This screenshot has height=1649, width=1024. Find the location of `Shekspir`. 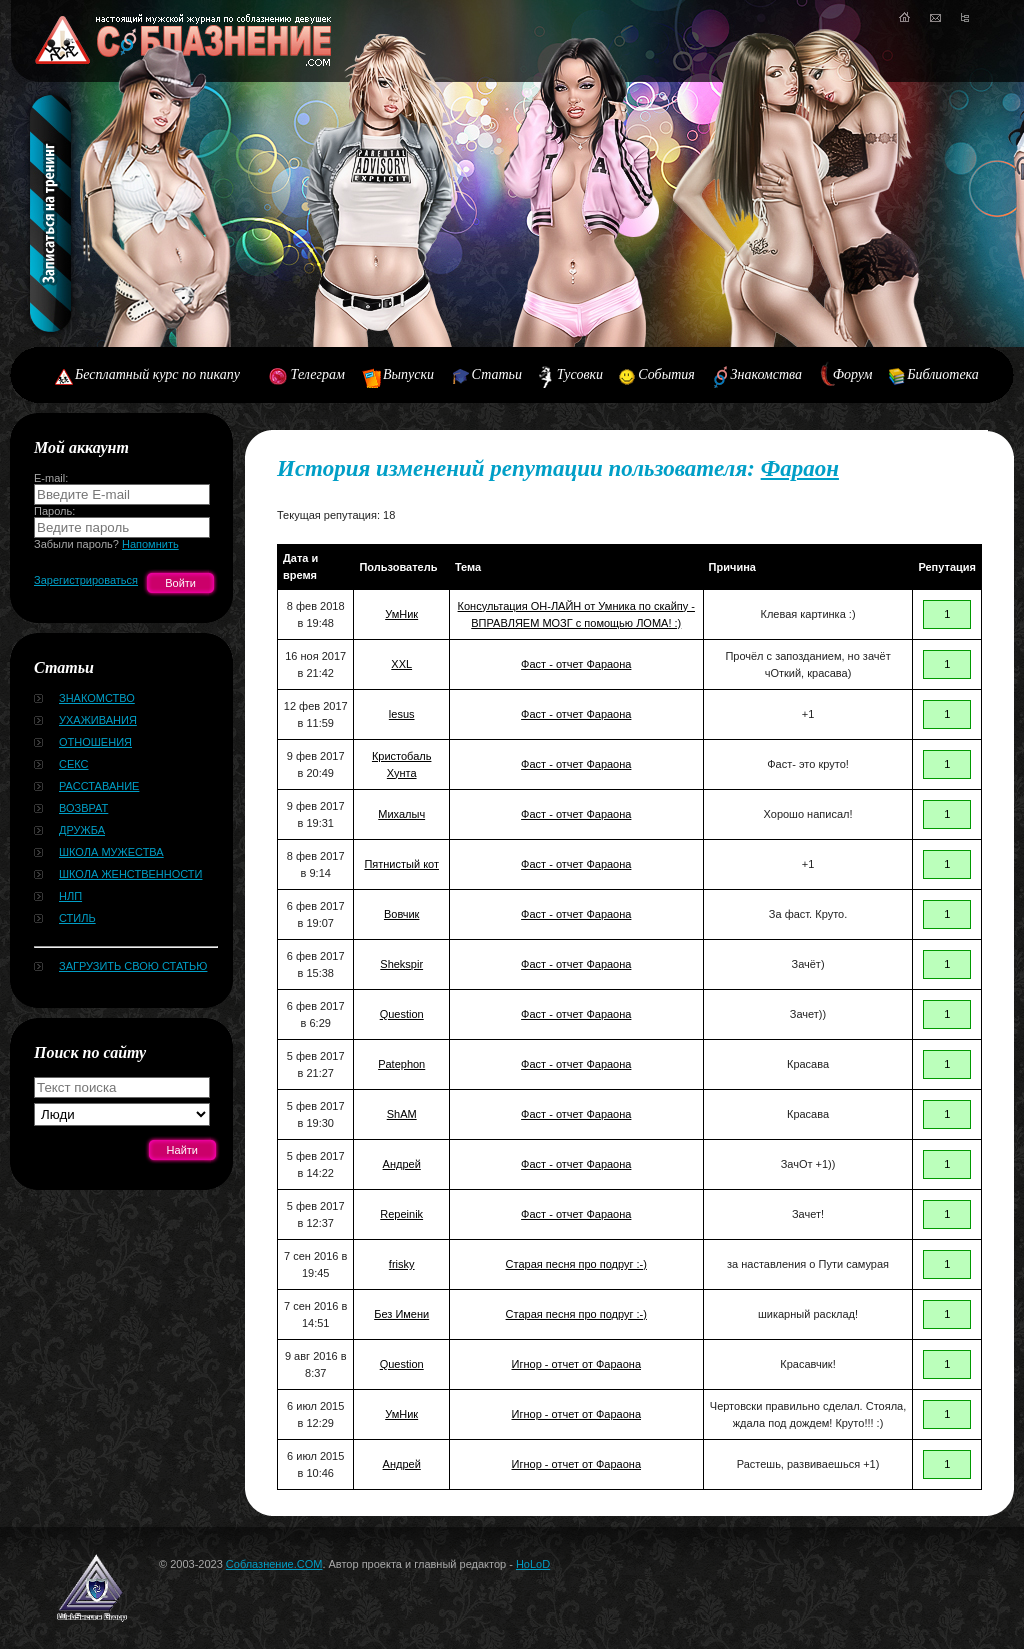

Shekspir is located at coordinates (401, 964).